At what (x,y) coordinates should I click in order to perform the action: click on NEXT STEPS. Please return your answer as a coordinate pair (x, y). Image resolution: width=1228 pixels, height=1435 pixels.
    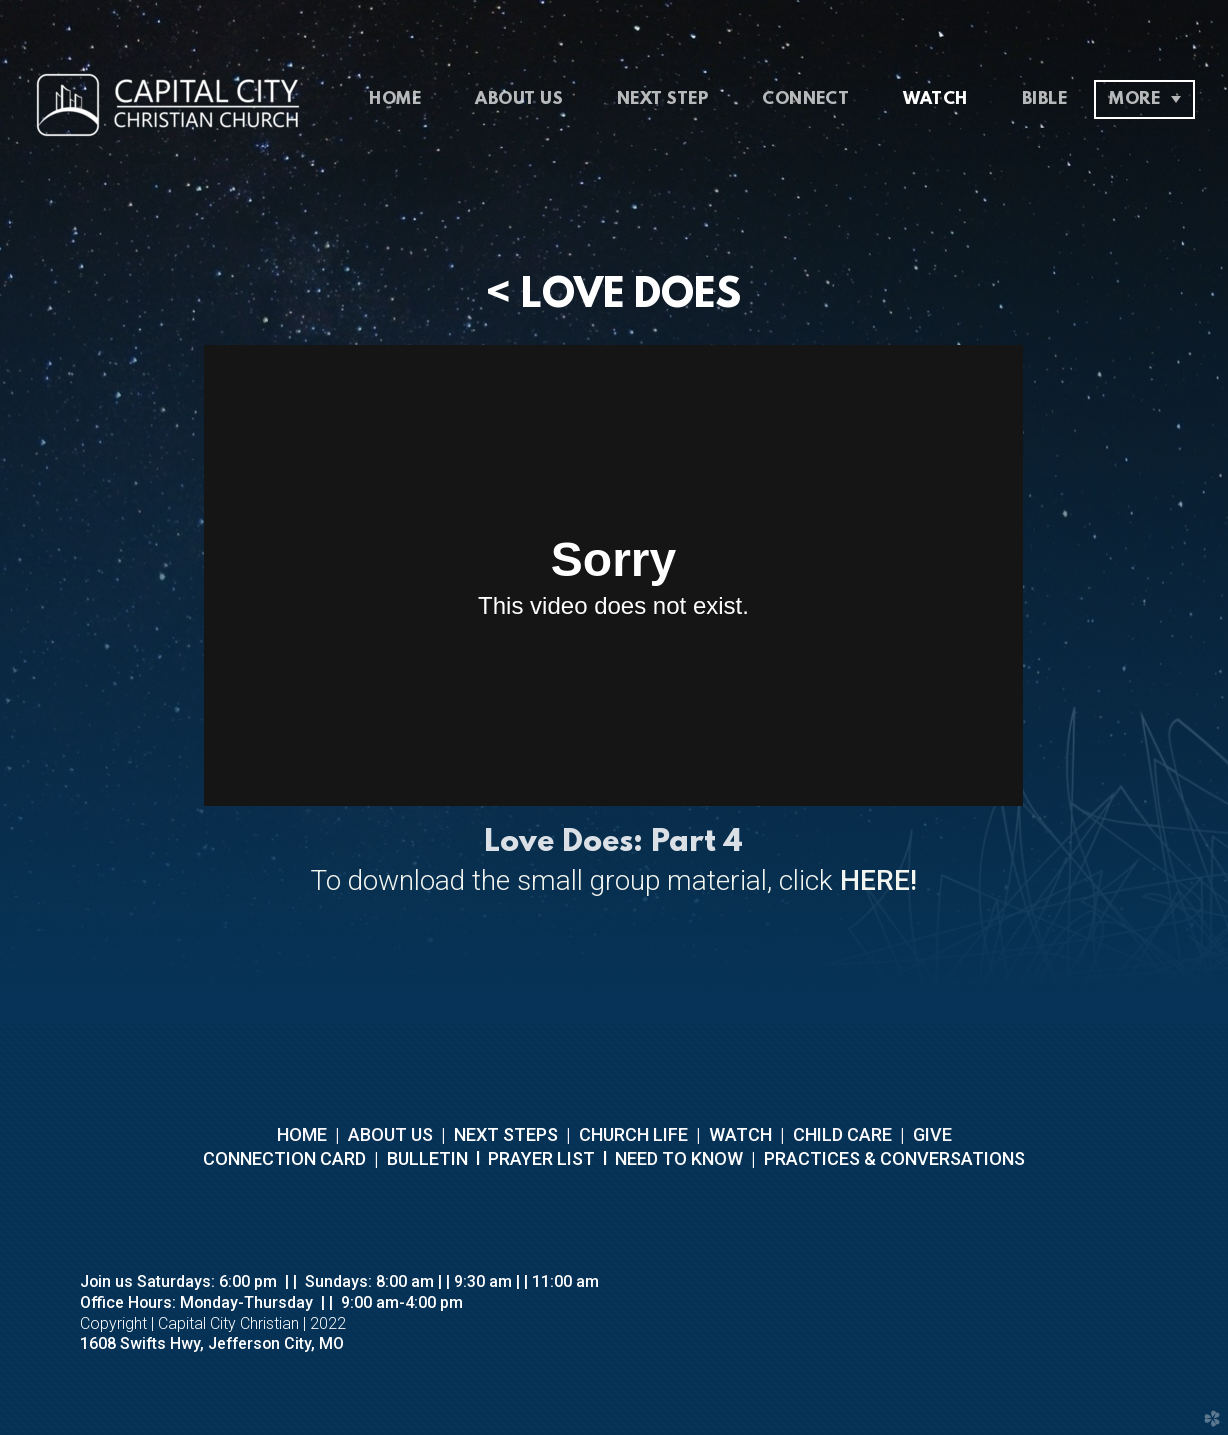
    Looking at the image, I should click on (504, 1134).